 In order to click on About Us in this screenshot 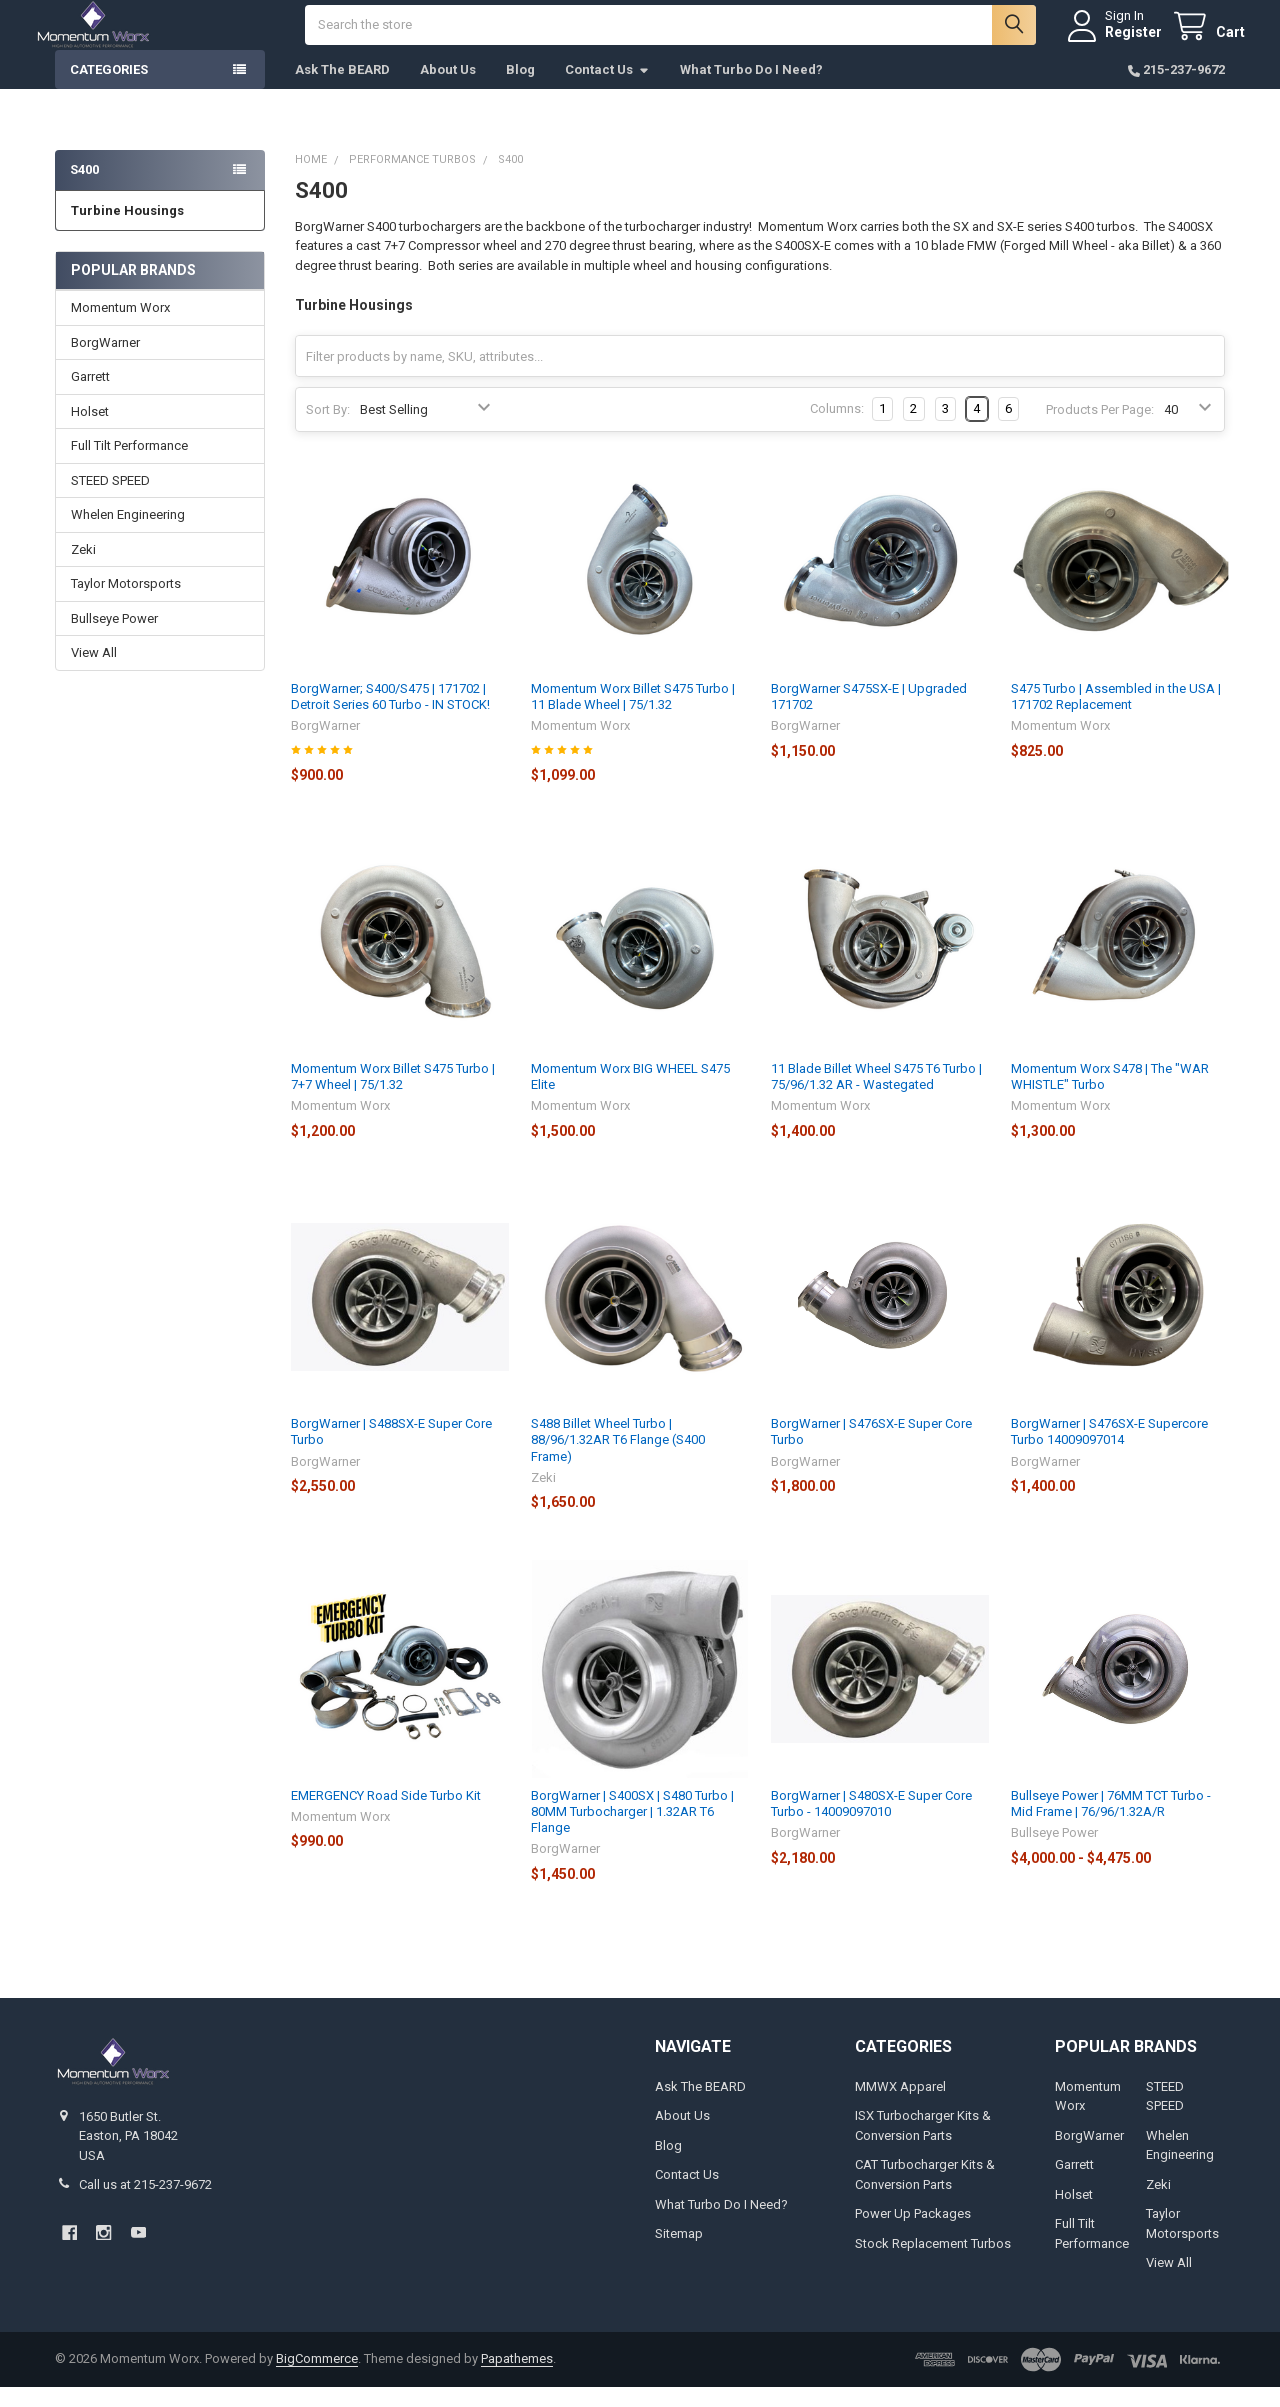, I will do `click(448, 89)`.